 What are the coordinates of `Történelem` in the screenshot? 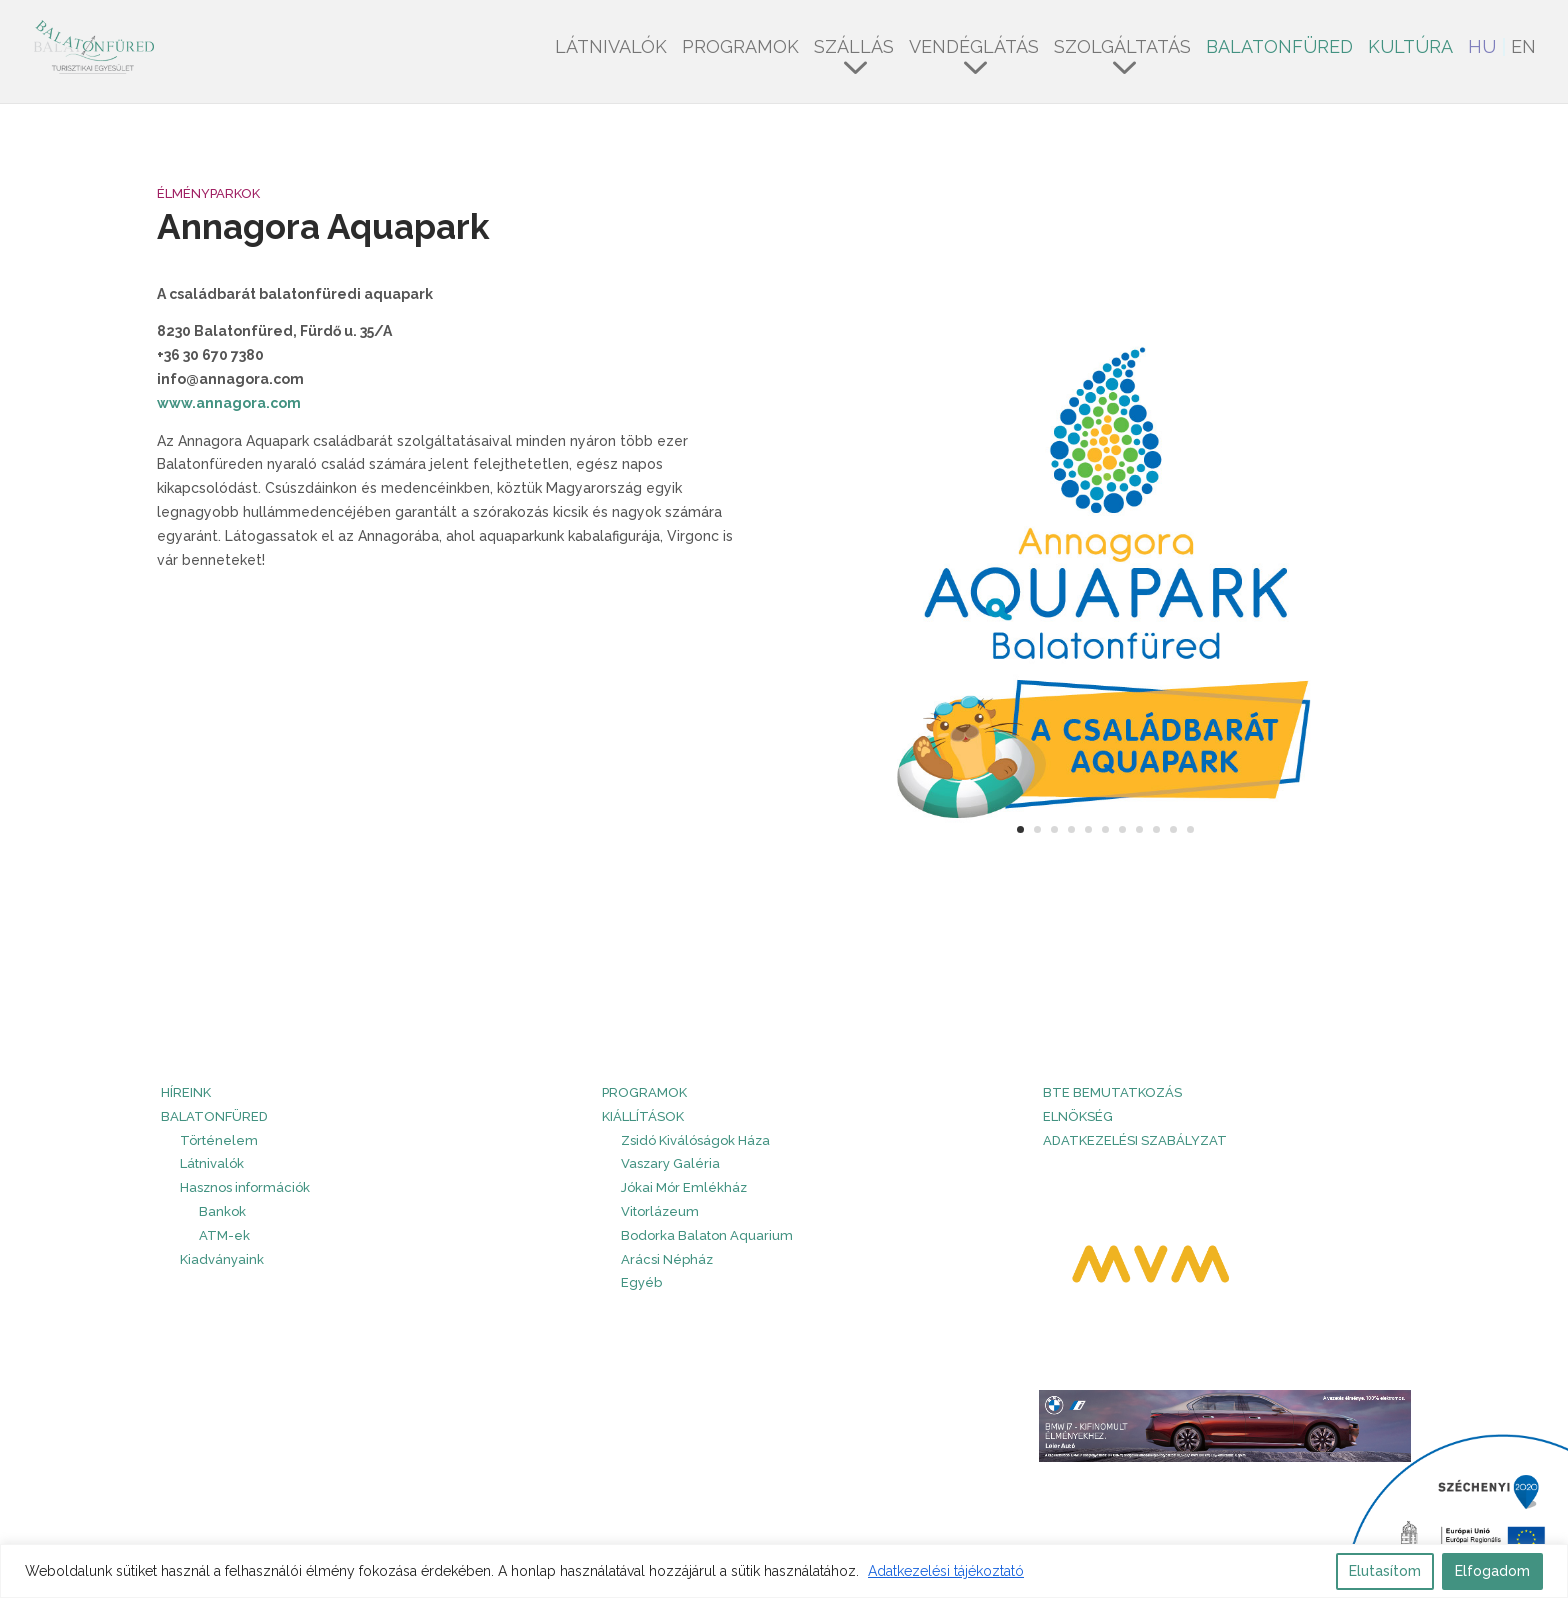 It's located at (219, 1140).